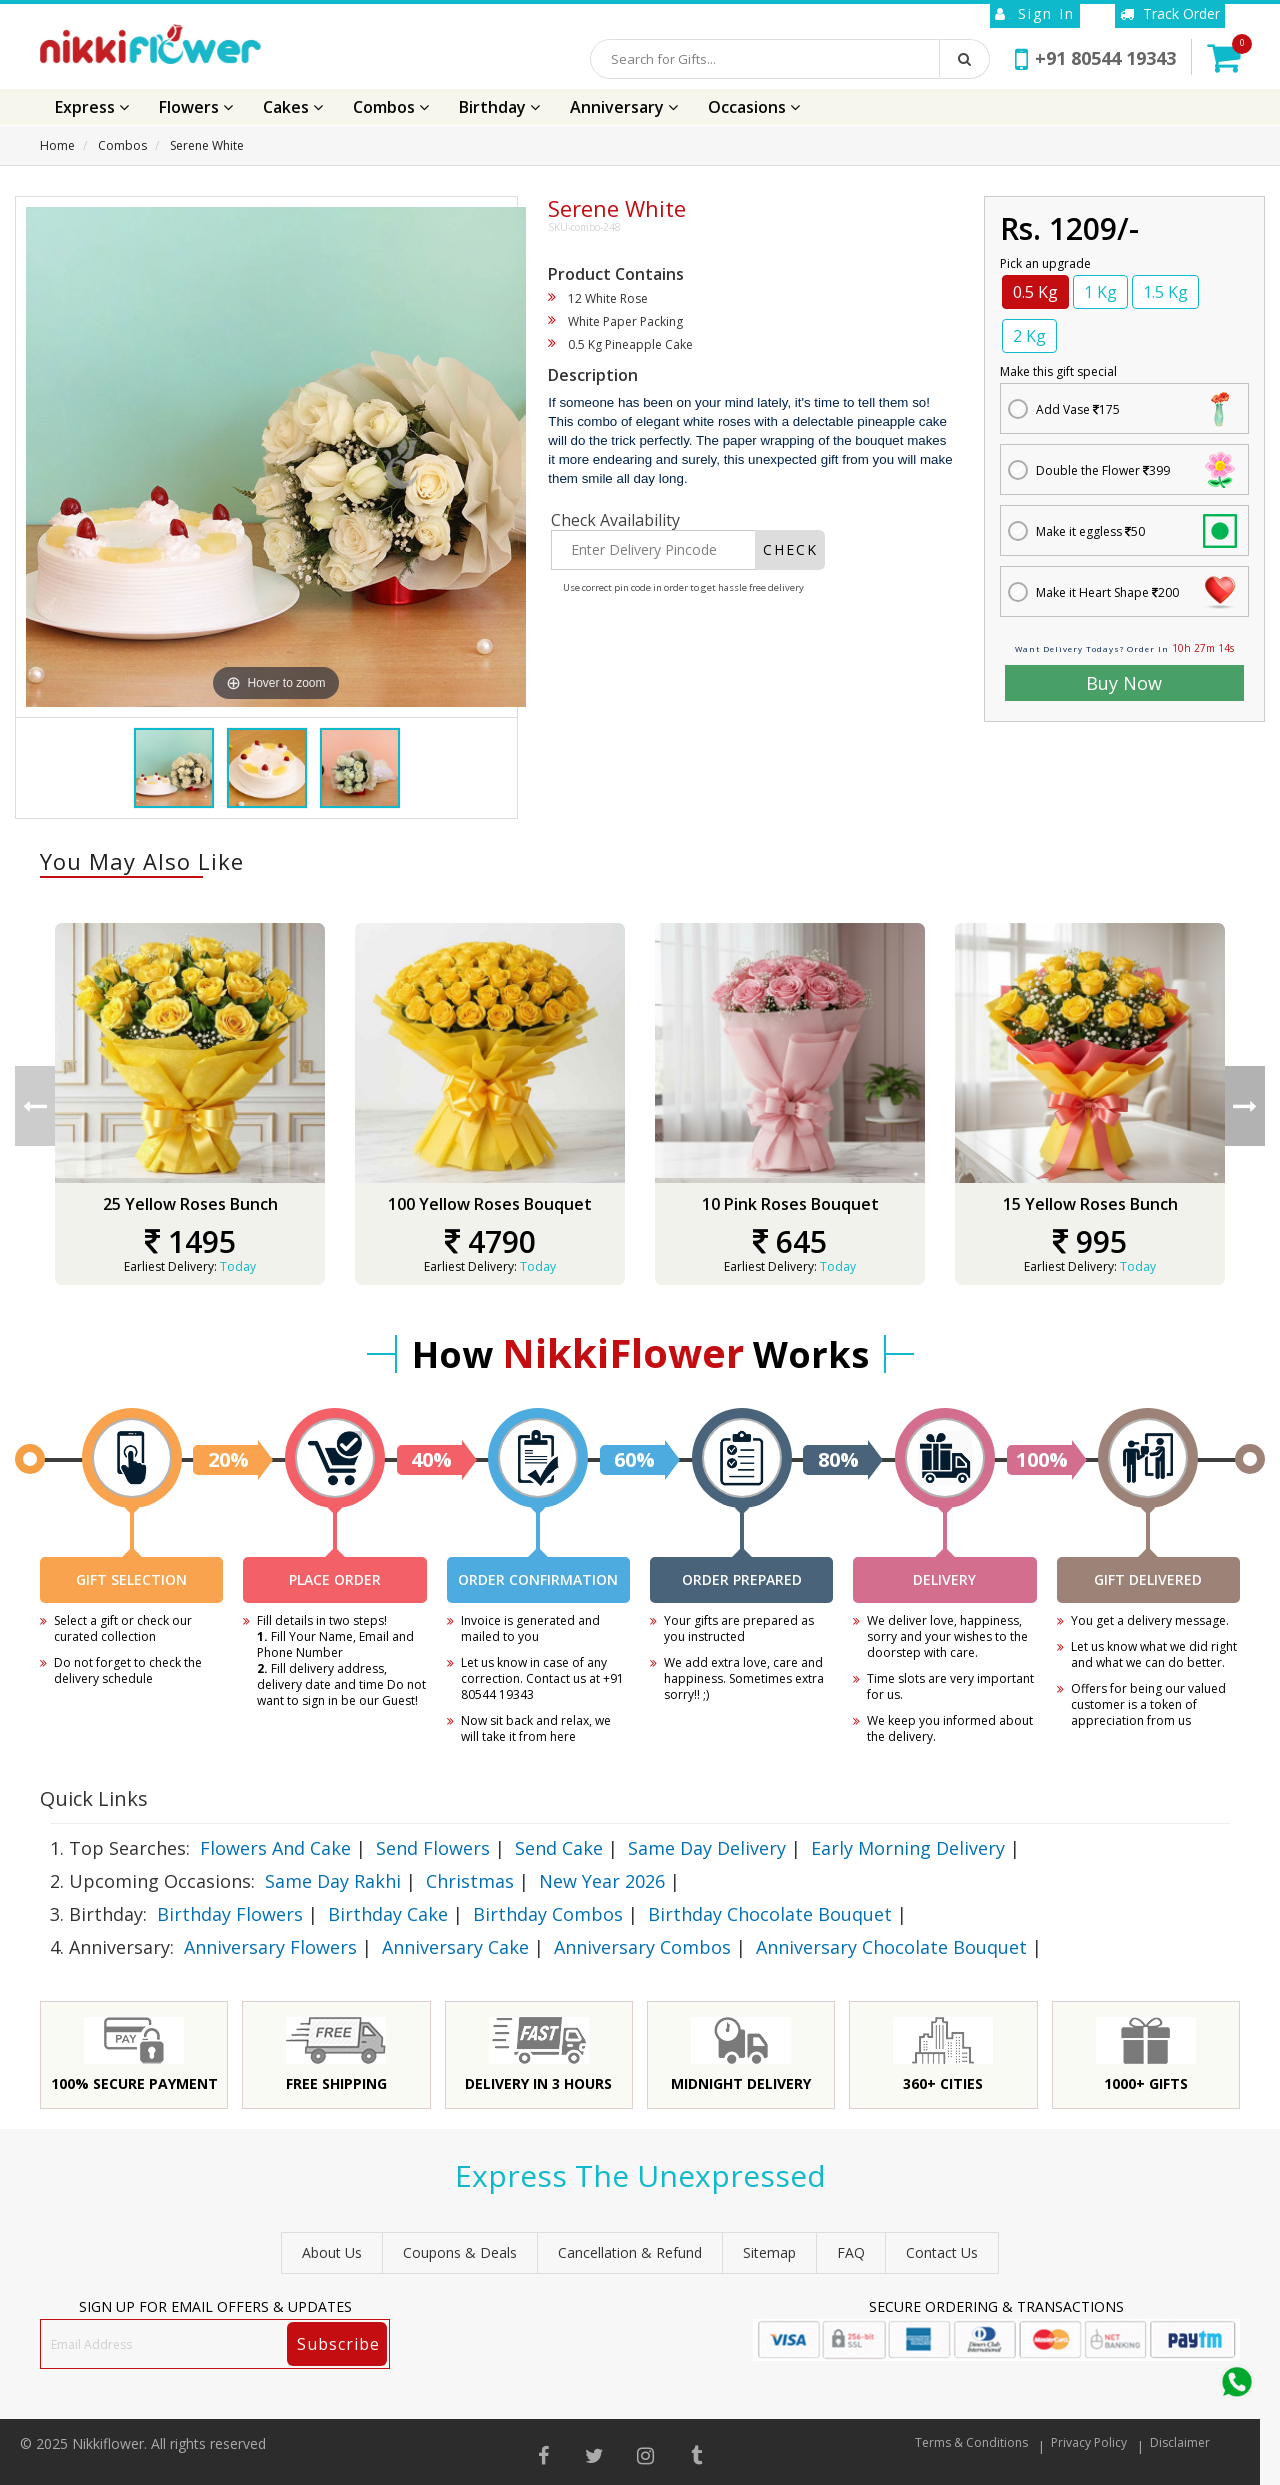 Image resolution: width=1280 pixels, height=2485 pixels. I want to click on Pick an upgrade, so click(1045, 263).